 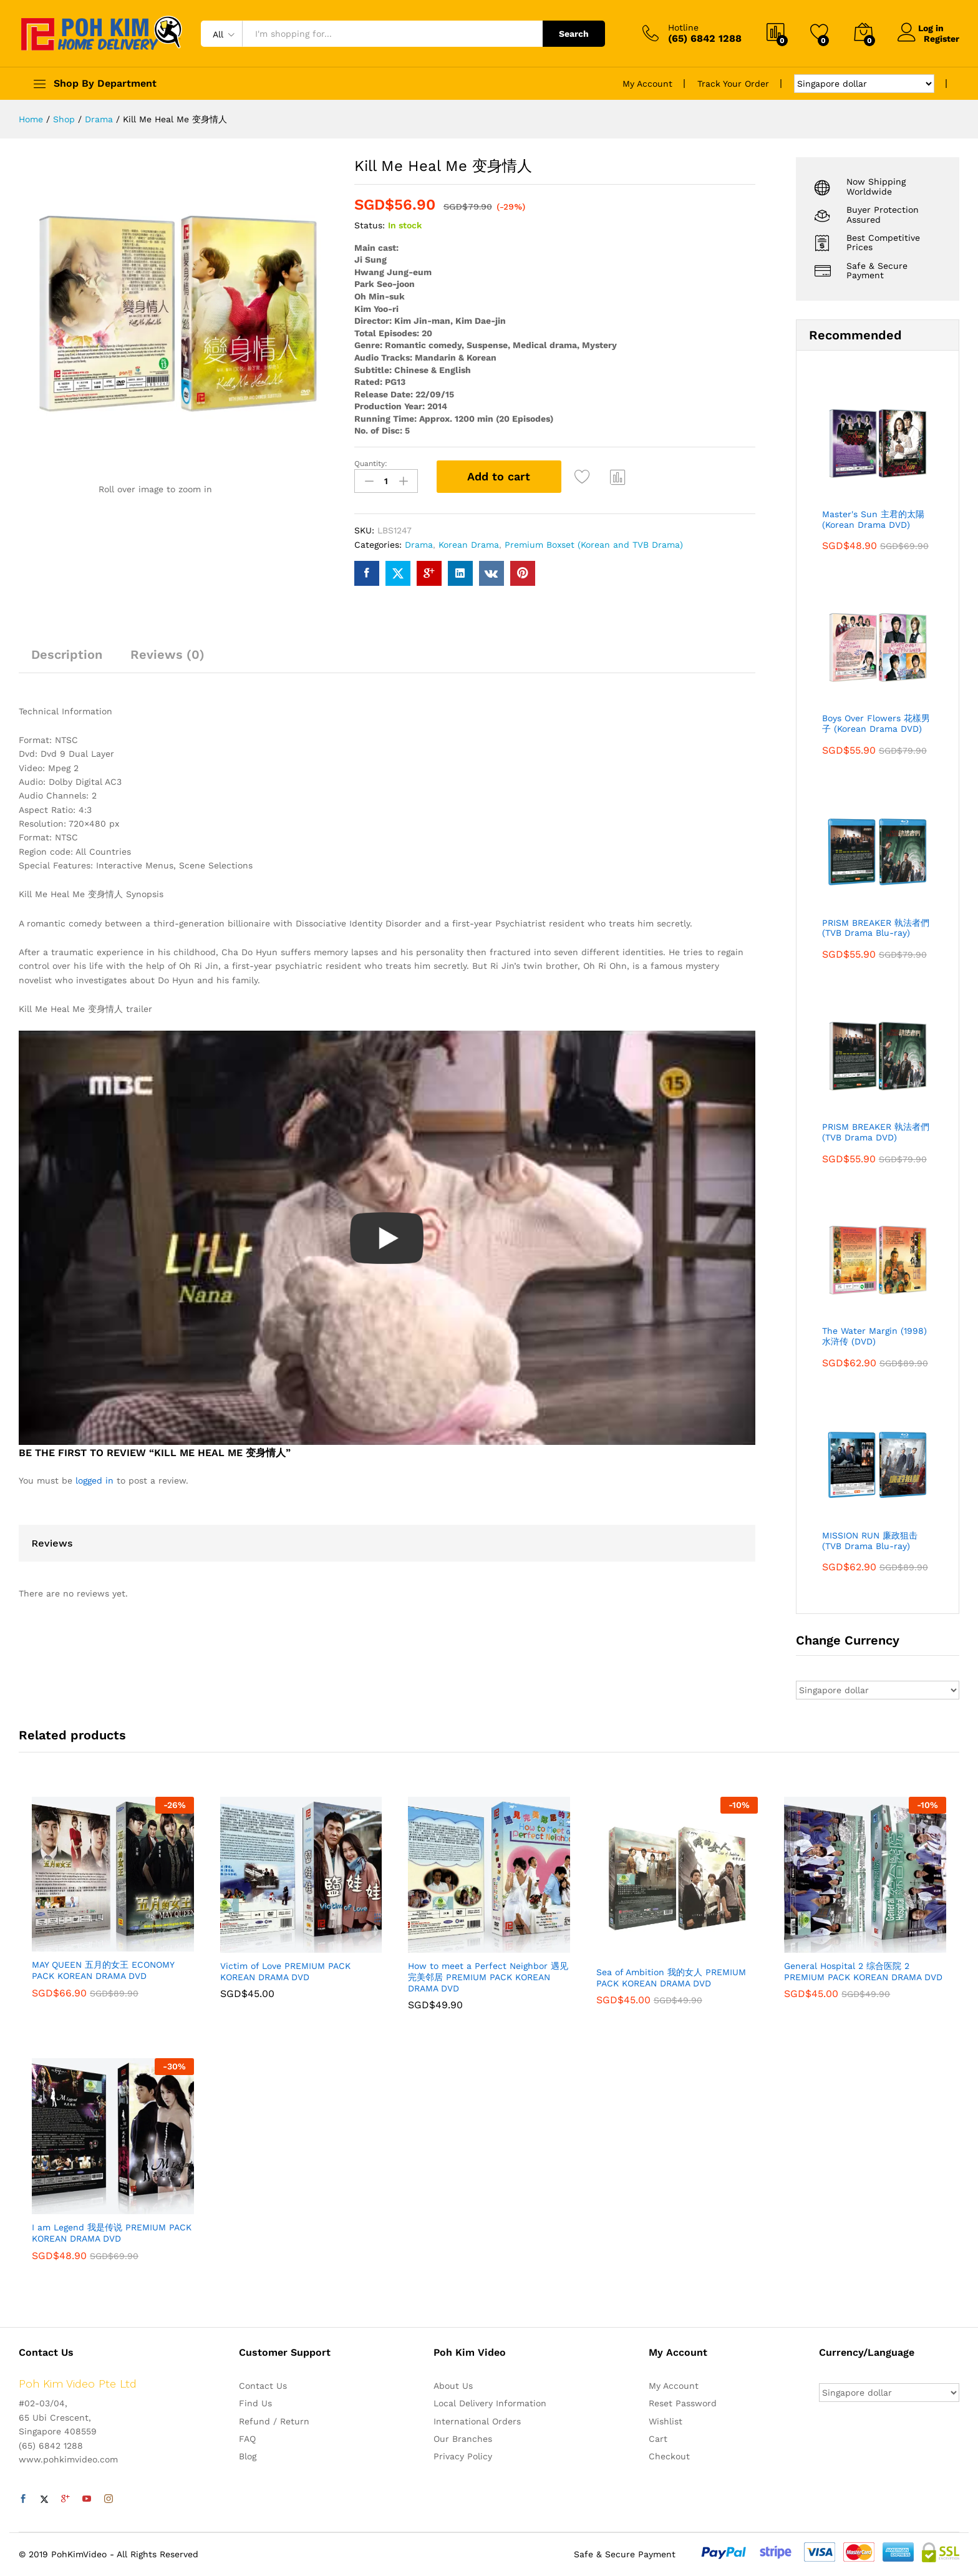 I want to click on Track Your Order, so click(x=733, y=84).